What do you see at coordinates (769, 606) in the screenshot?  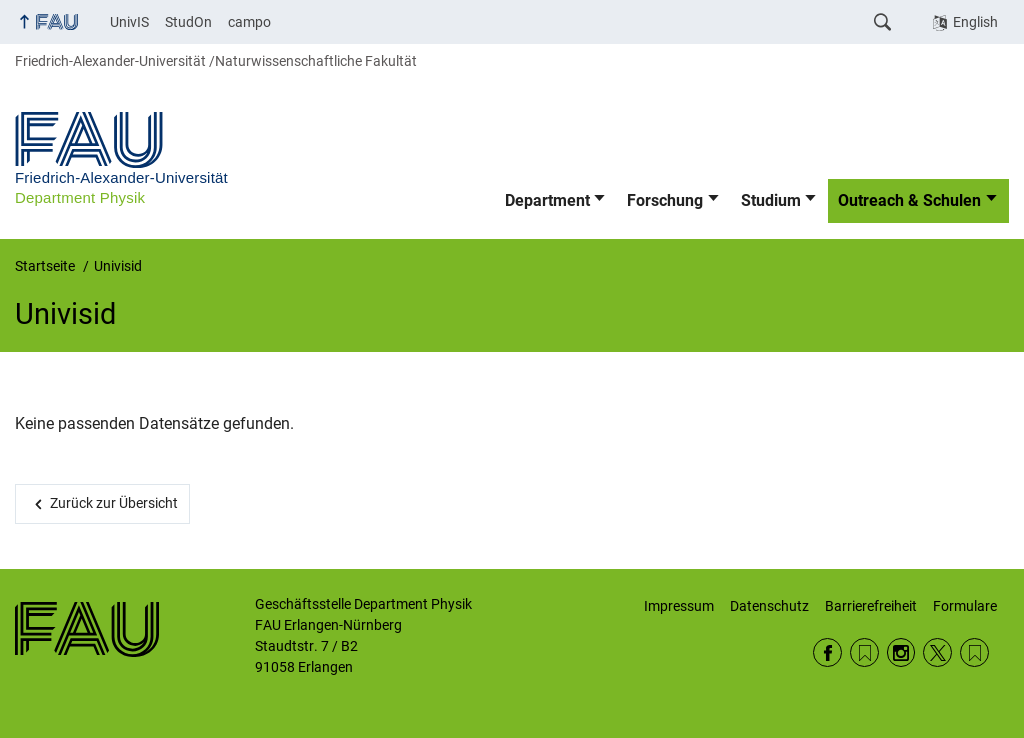 I see `Datenschutz` at bounding box center [769, 606].